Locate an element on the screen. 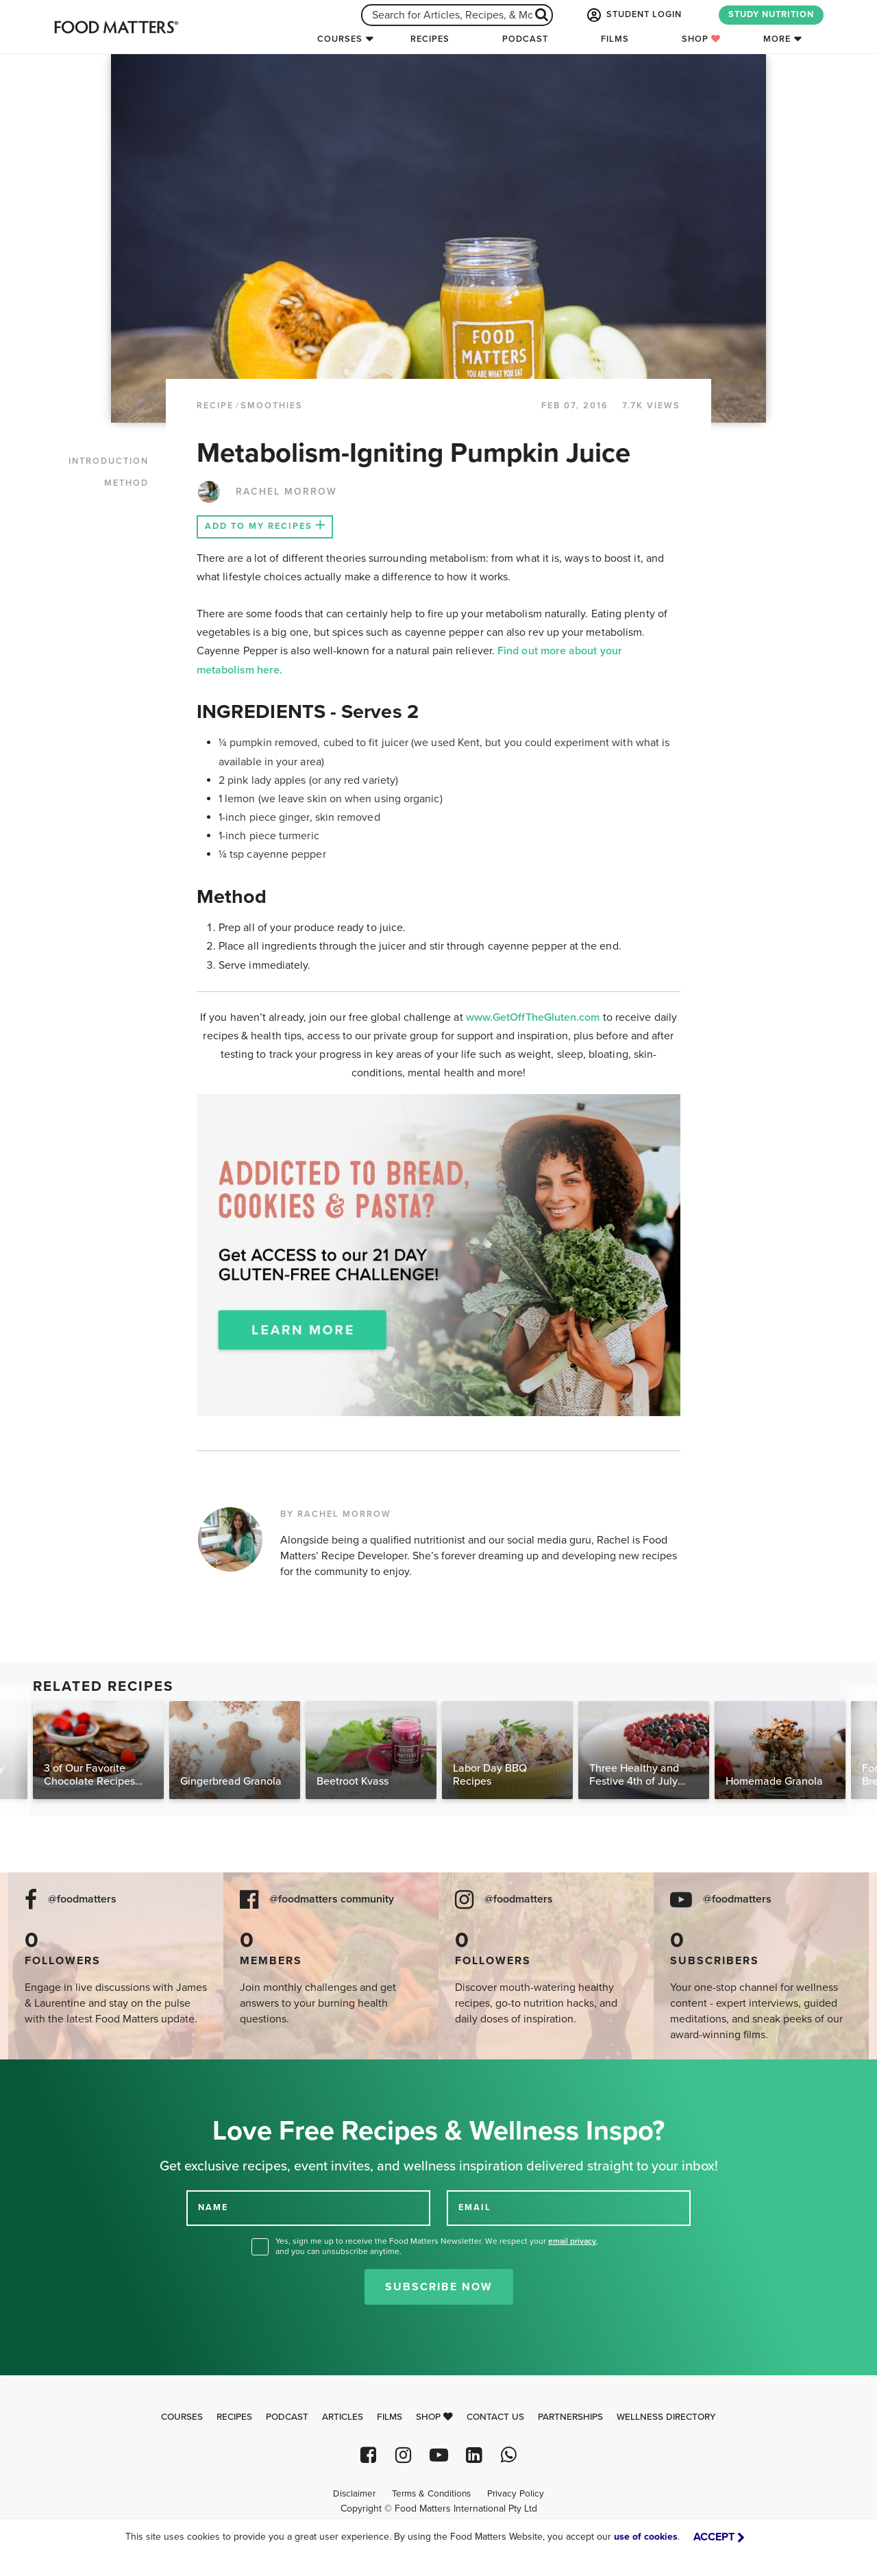 The height and width of the screenshot is (2576, 877). STUDY NUTRITION is located at coordinates (771, 14).